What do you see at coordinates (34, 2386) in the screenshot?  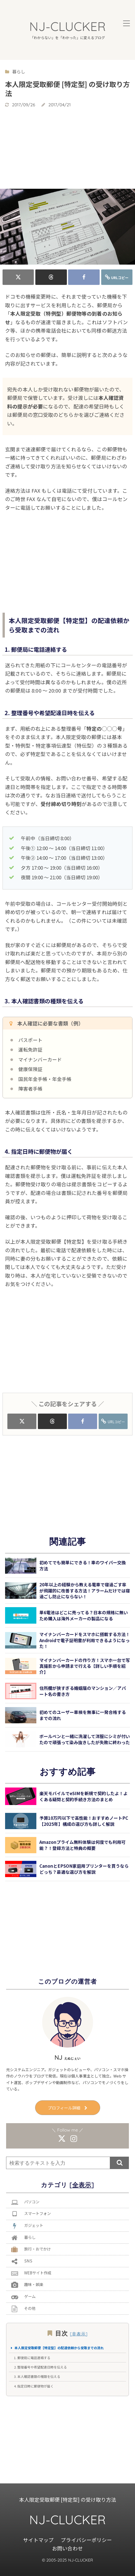 I see `4. 指定日時に郵便物が届く` at bounding box center [34, 2386].